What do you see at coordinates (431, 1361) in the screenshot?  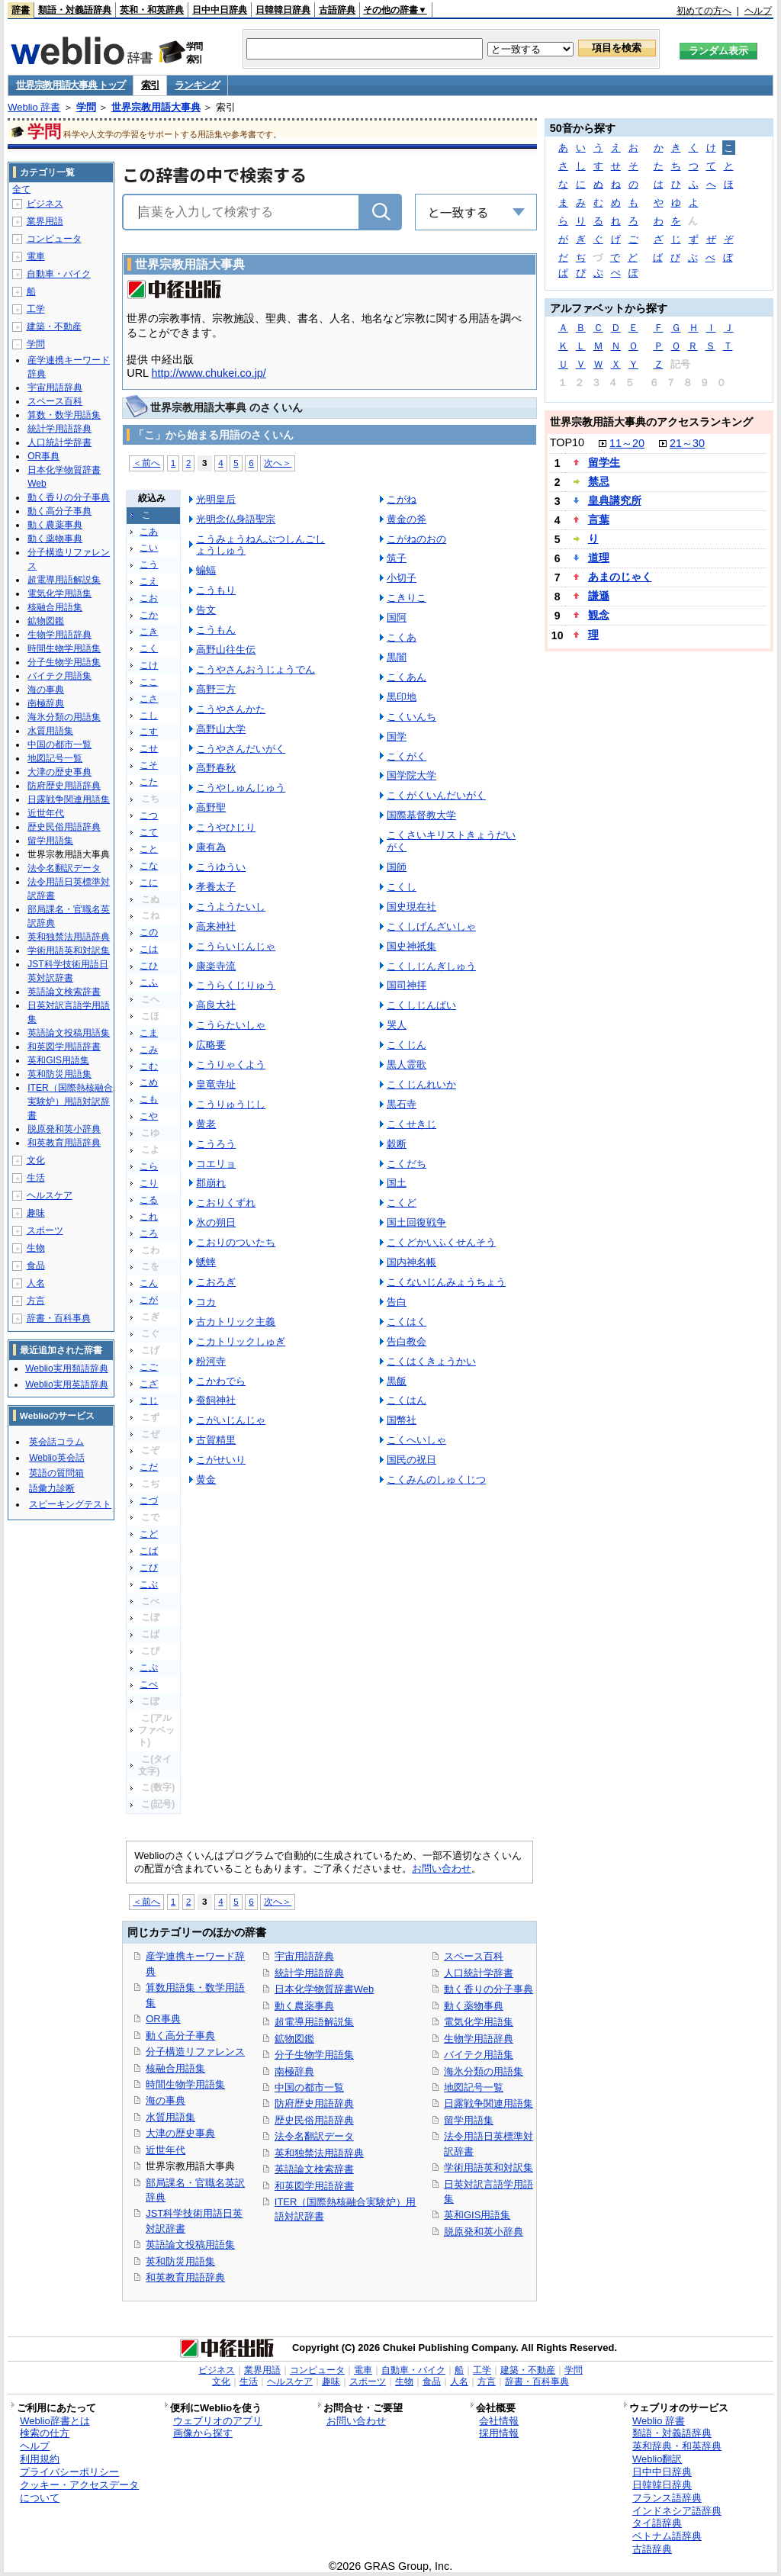 I see `こくはくきょうかい` at bounding box center [431, 1361].